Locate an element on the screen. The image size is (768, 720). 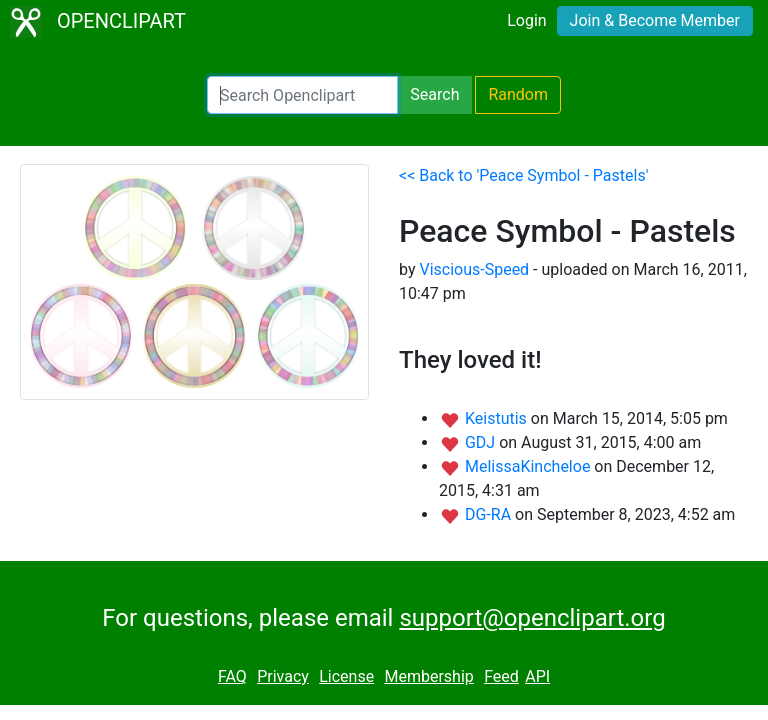
Membership is located at coordinates (428, 676).